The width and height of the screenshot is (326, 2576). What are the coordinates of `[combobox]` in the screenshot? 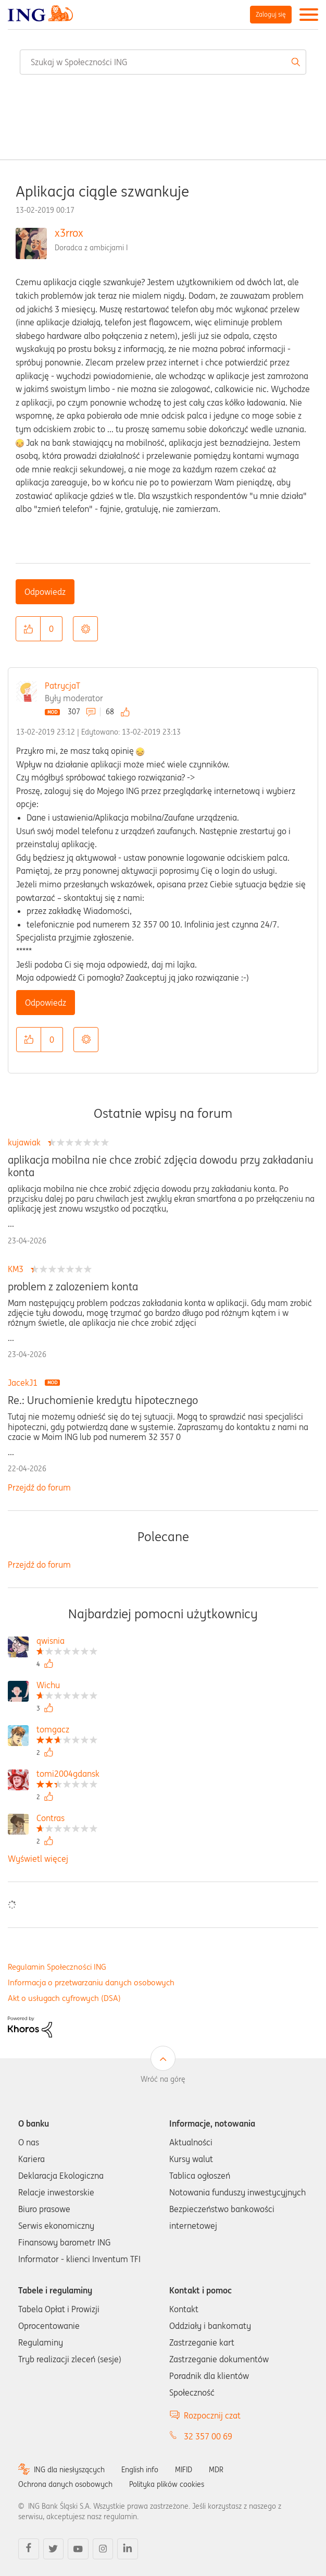 It's located at (163, 62).